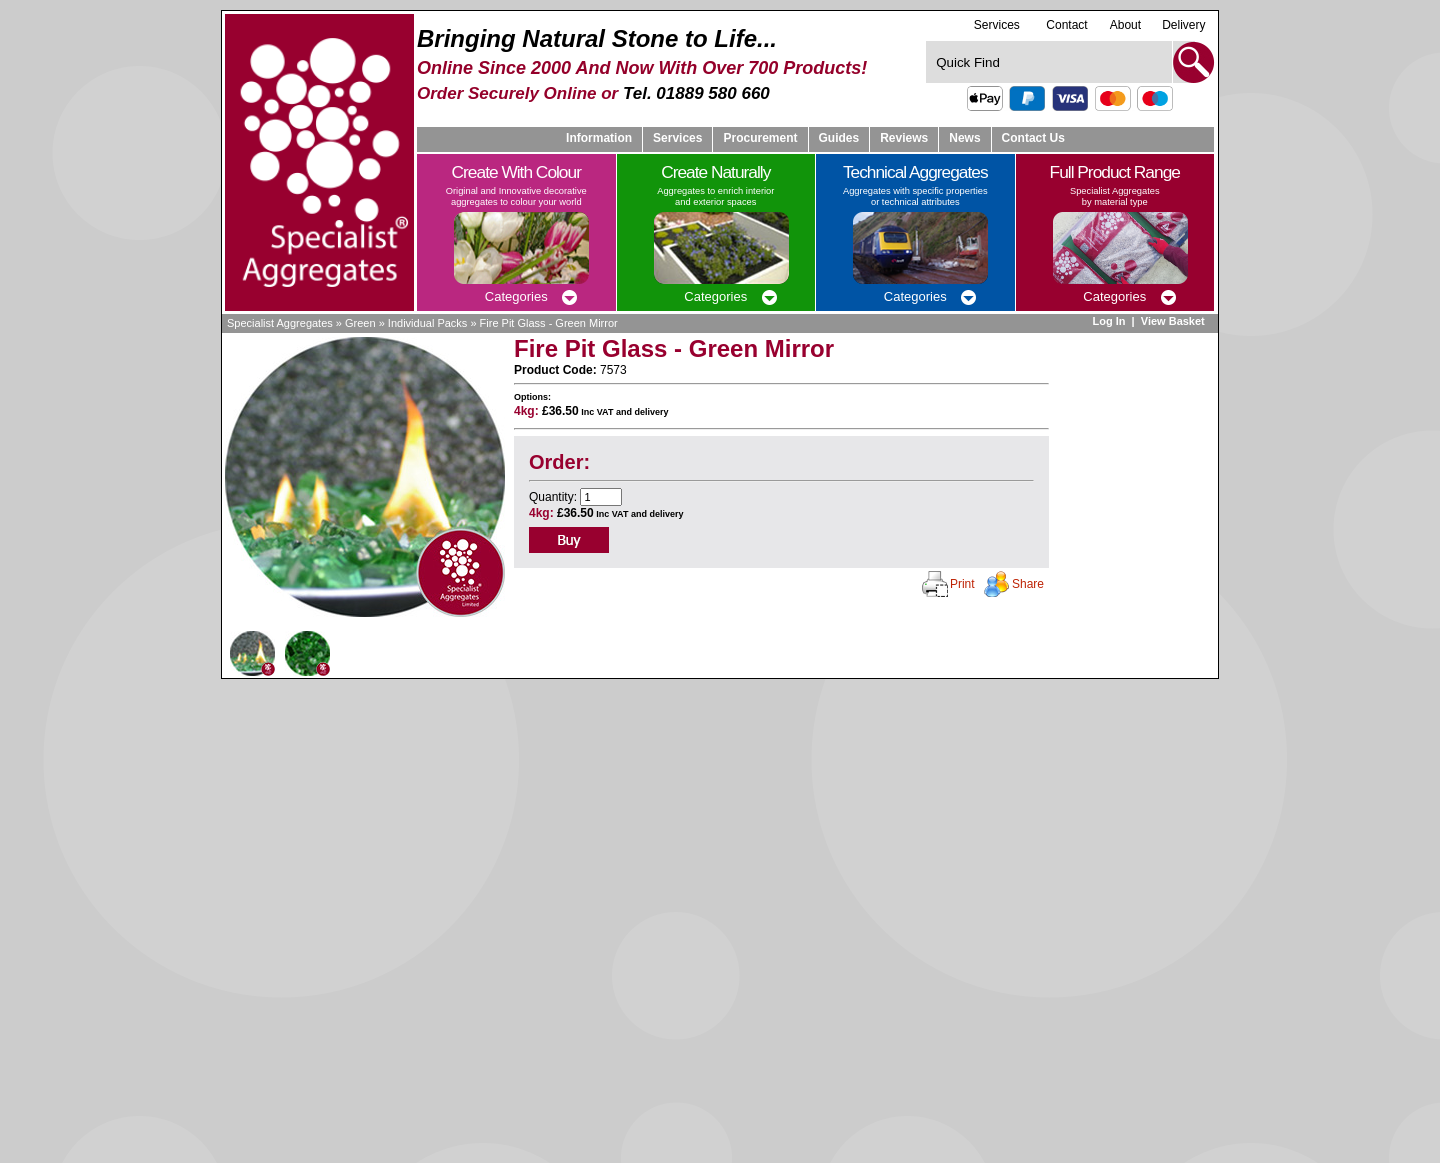 This screenshot has width=1440, height=1163. I want to click on Individual Packs, so click(428, 323).